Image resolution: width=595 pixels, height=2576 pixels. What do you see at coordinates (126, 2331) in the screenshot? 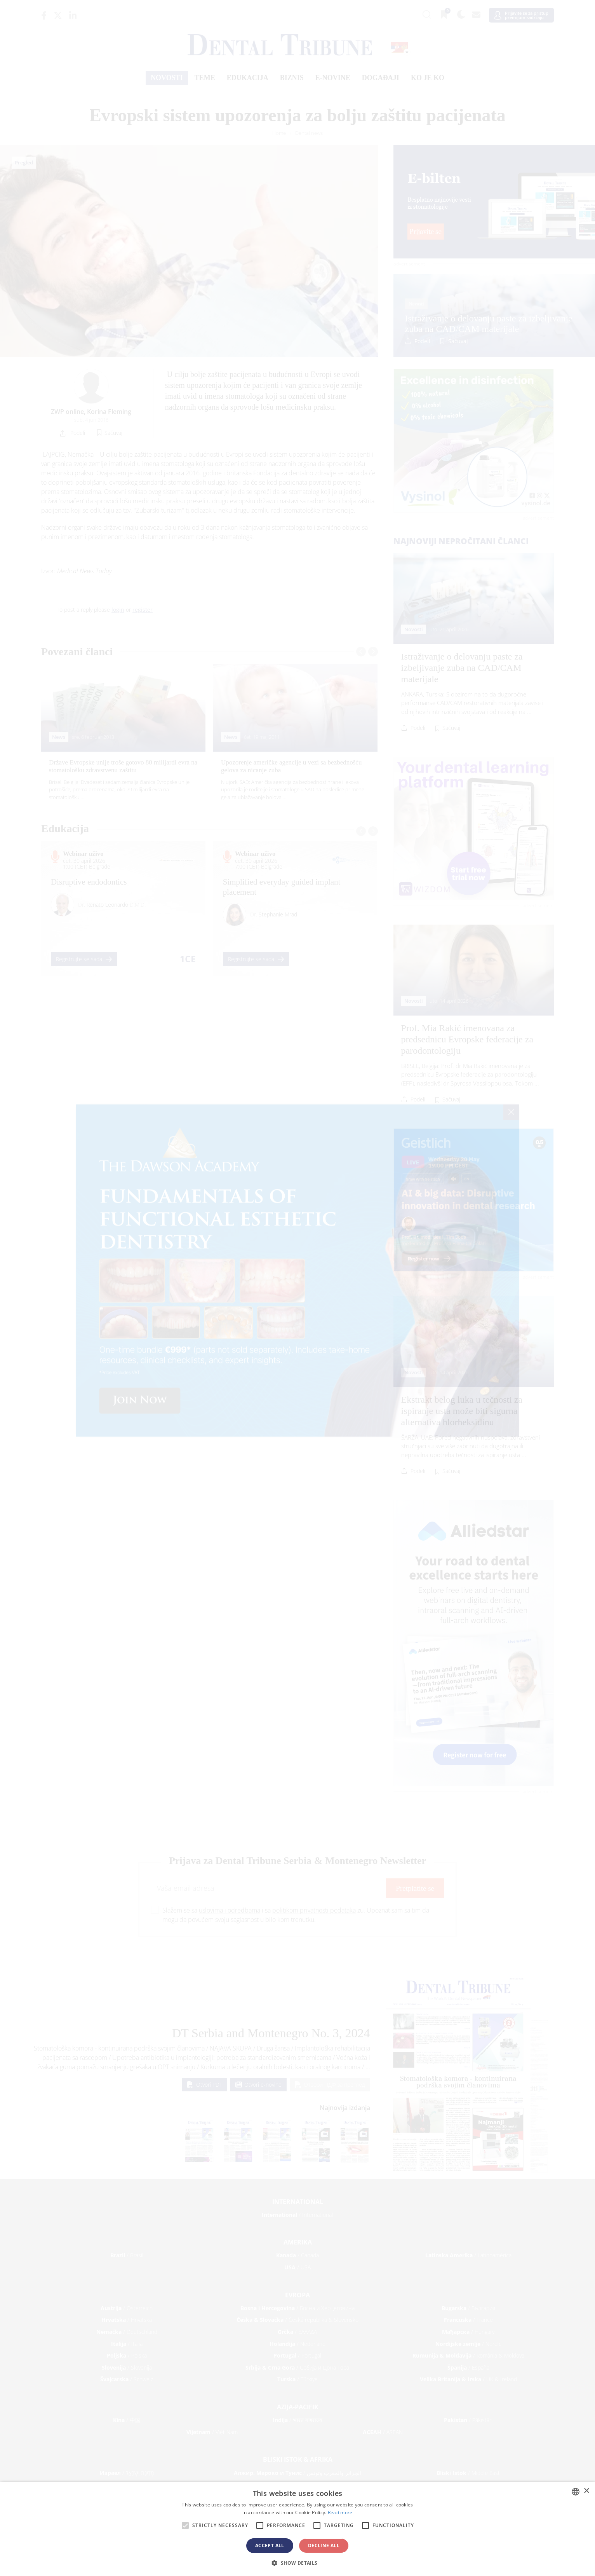
I see `/ Deutschland` at bounding box center [126, 2331].